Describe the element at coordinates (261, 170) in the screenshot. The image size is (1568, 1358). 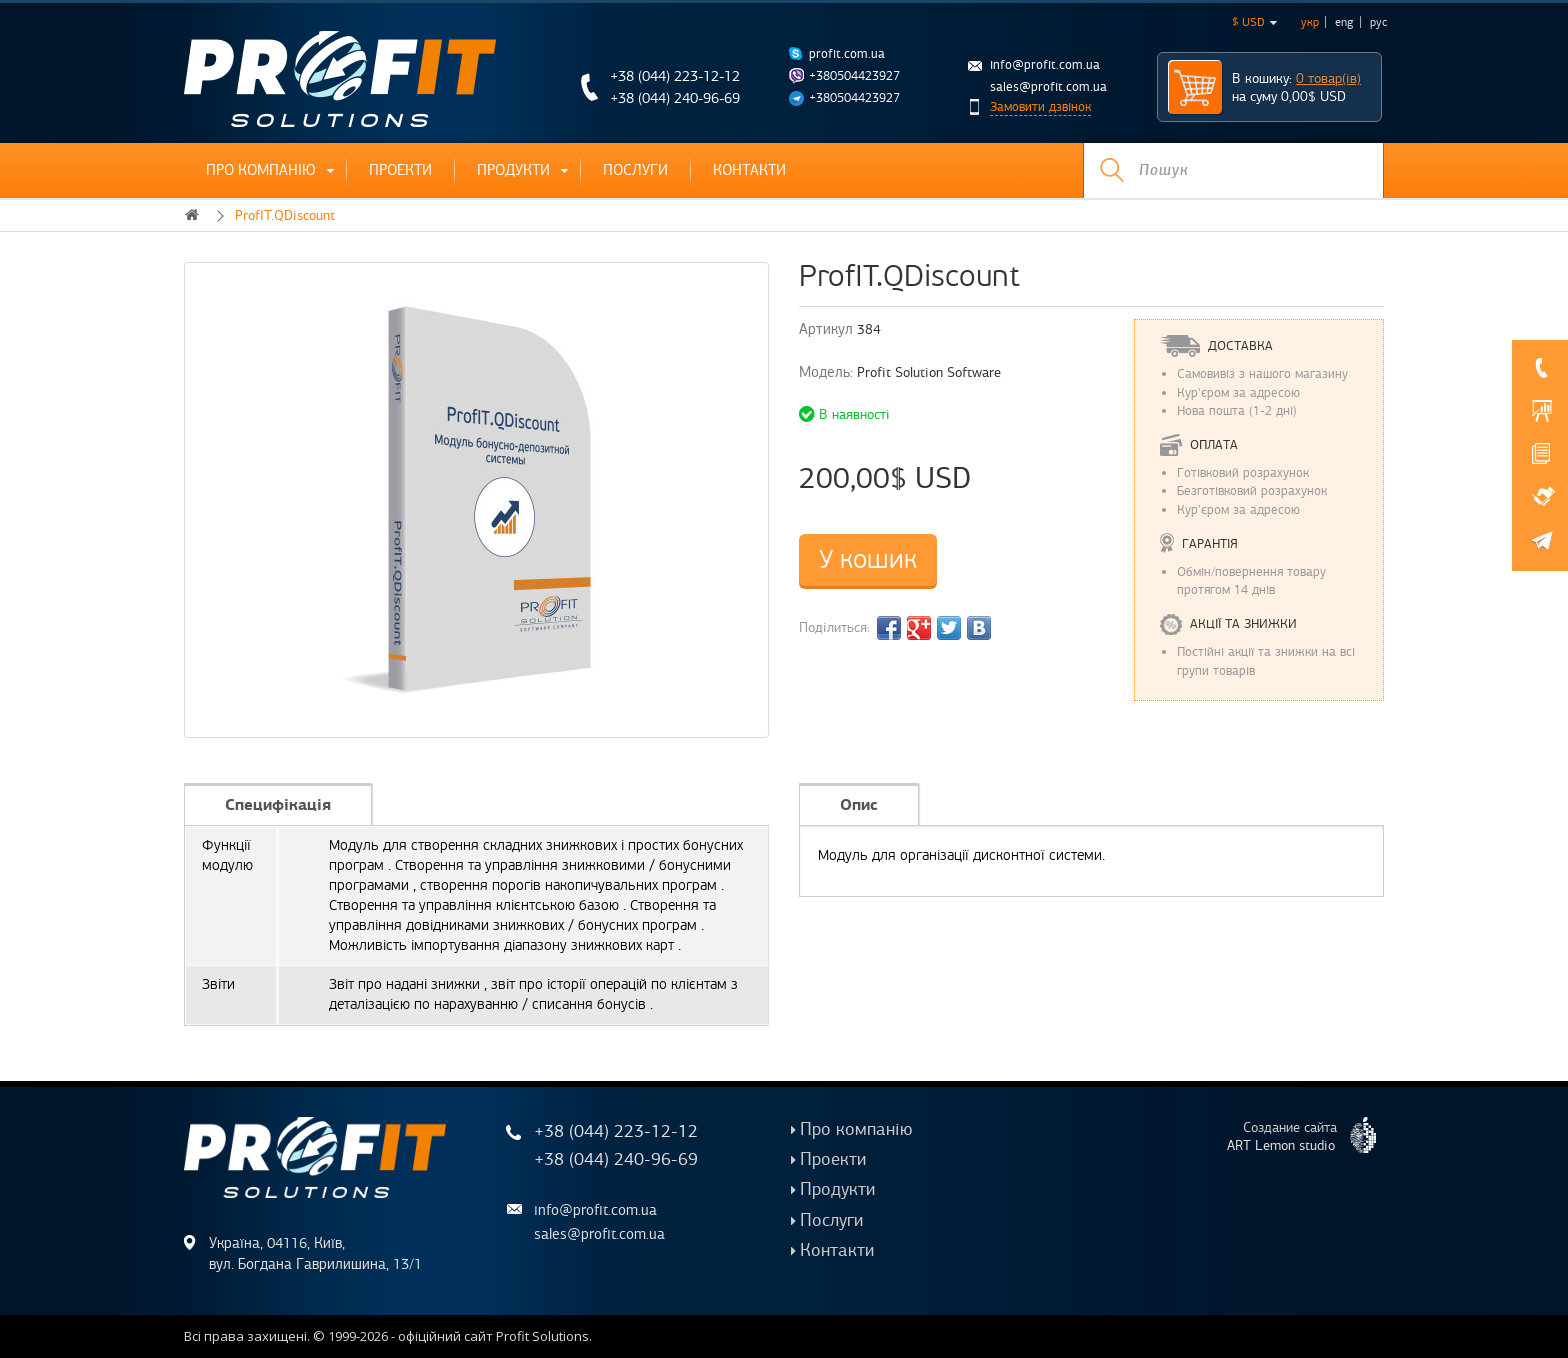
I see `Про компанію` at that location.